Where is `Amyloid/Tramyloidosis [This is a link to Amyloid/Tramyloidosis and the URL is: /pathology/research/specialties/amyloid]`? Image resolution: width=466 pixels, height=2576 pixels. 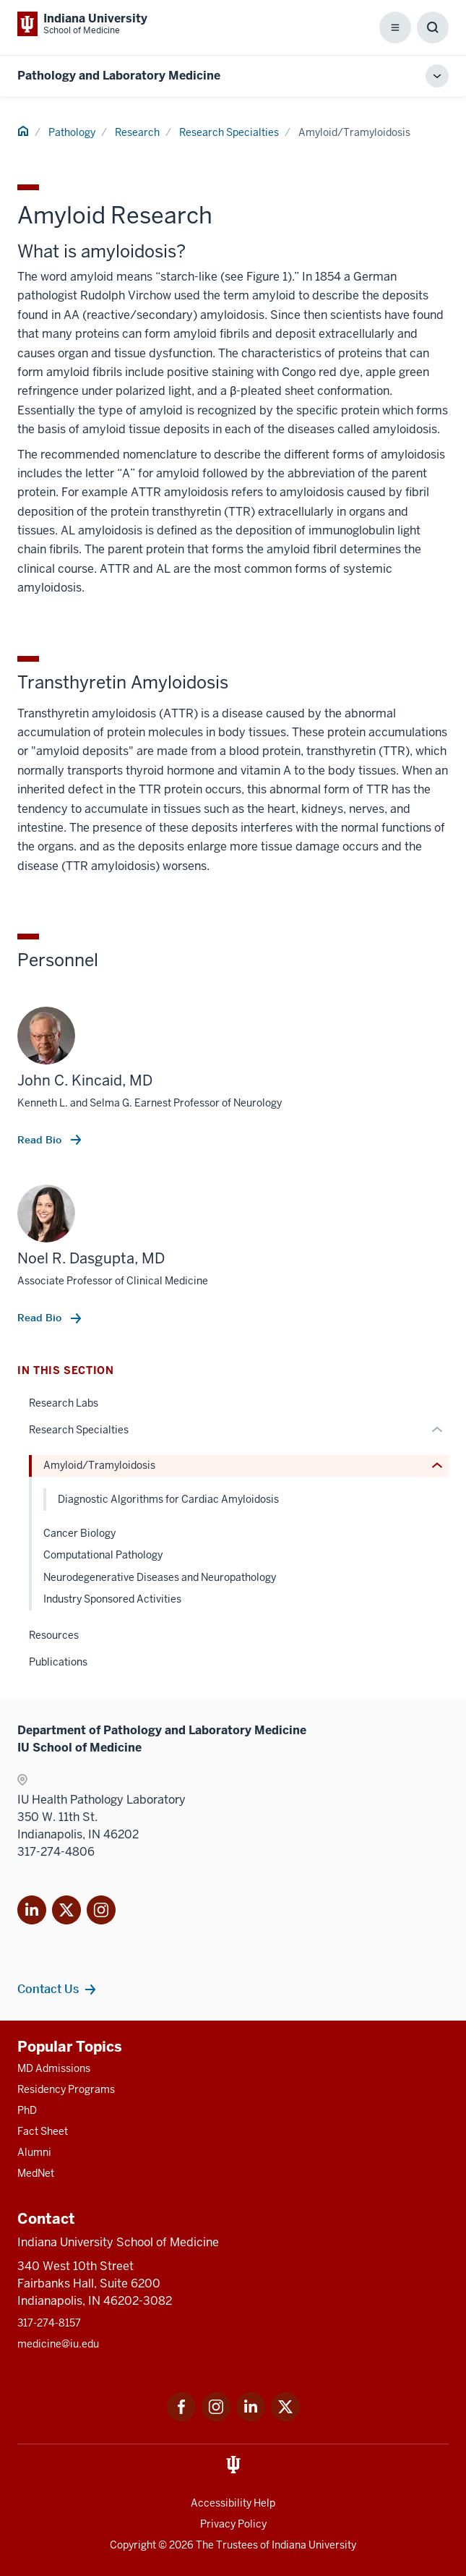 Amyloid/Tramyloidosis [This is a link to Amyloid/Tramyloidosis and the URL is: /pathology/research/specialties/amyloid] is located at coordinates (99, 1465).